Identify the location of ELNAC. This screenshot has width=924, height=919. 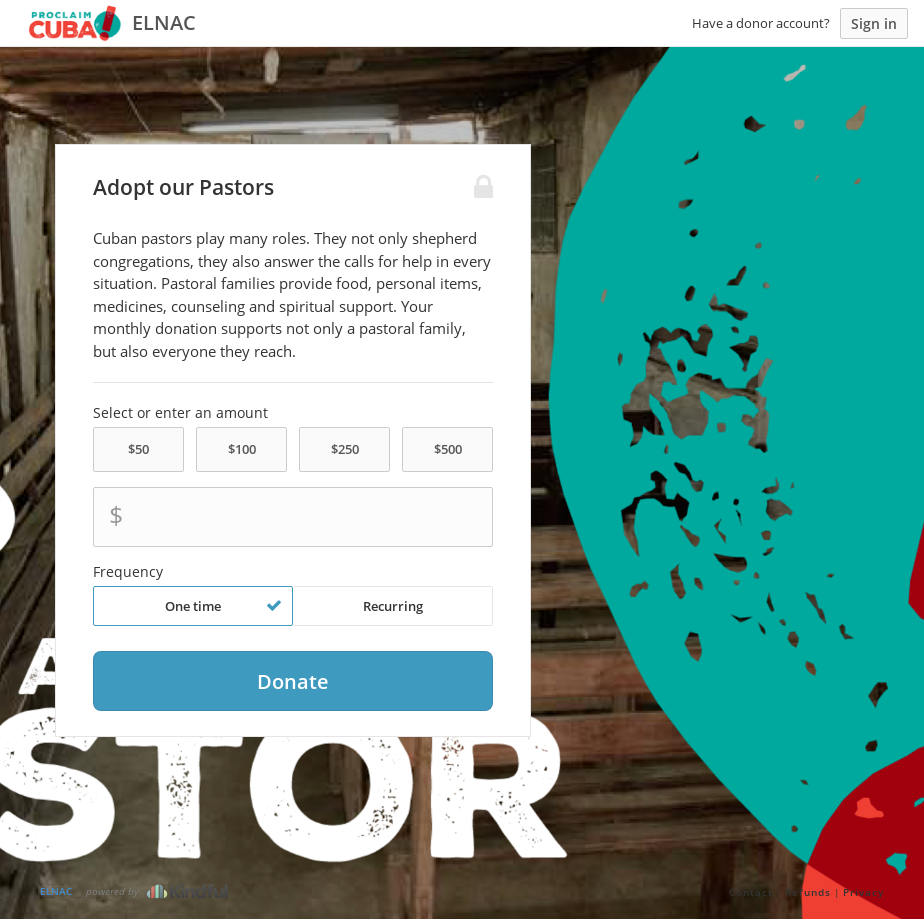
(56, 891).